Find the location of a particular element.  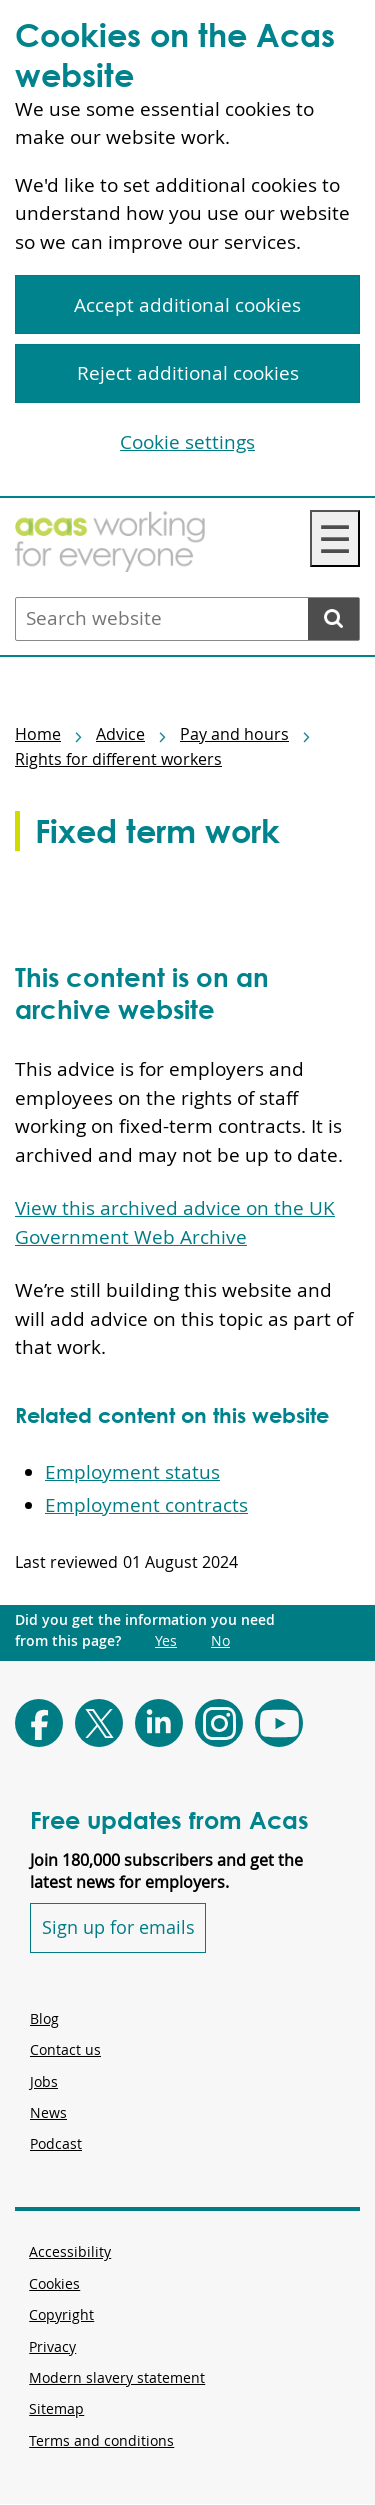

[Follow Acas on Instagram] is located at coordinates (219, 1723).